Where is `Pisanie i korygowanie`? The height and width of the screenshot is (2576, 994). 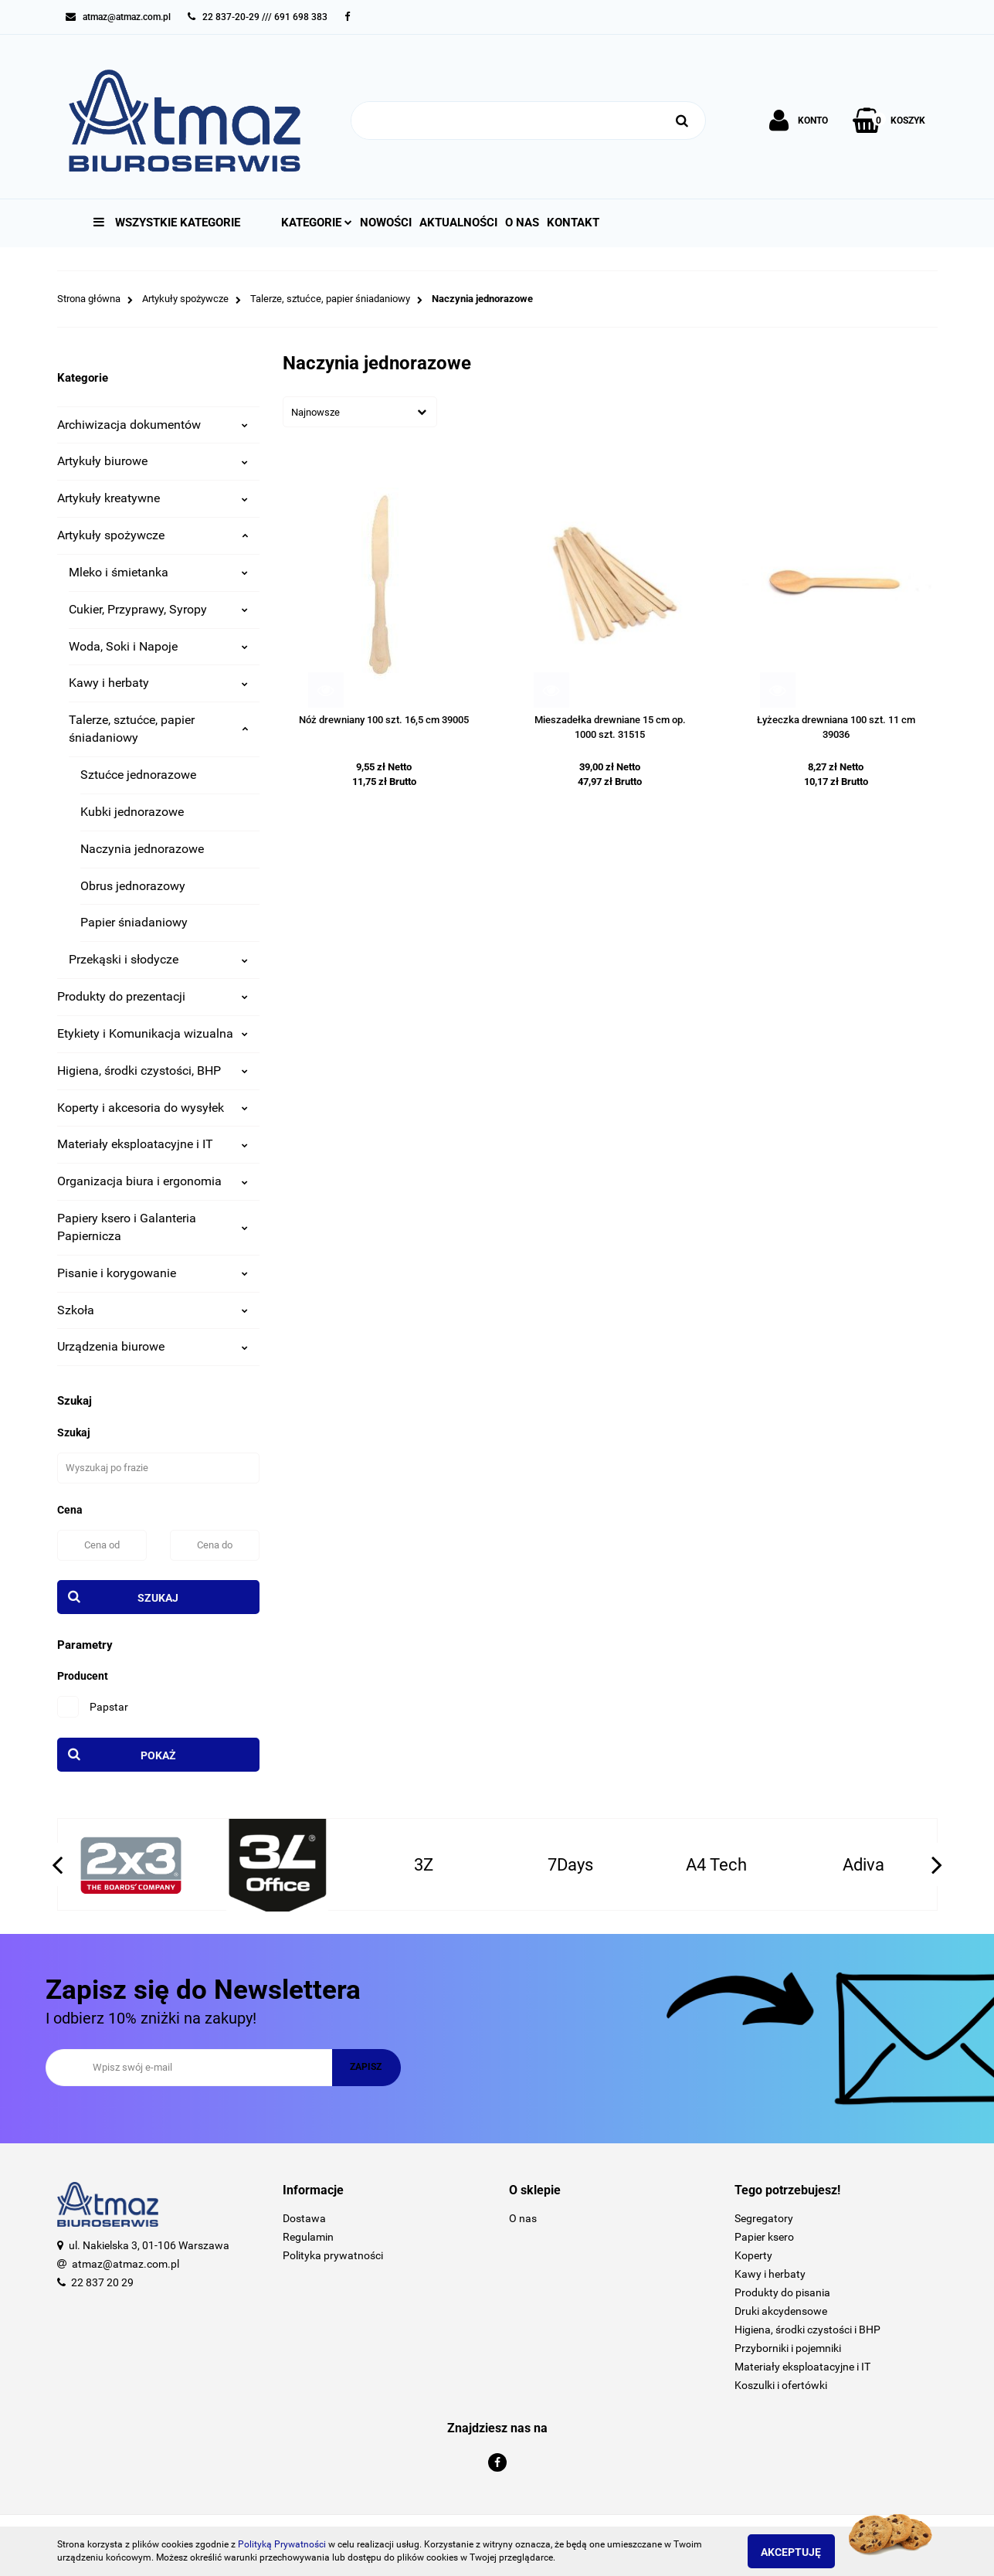
Pisanie i korygowanie is located at coordinates (153, 1273).